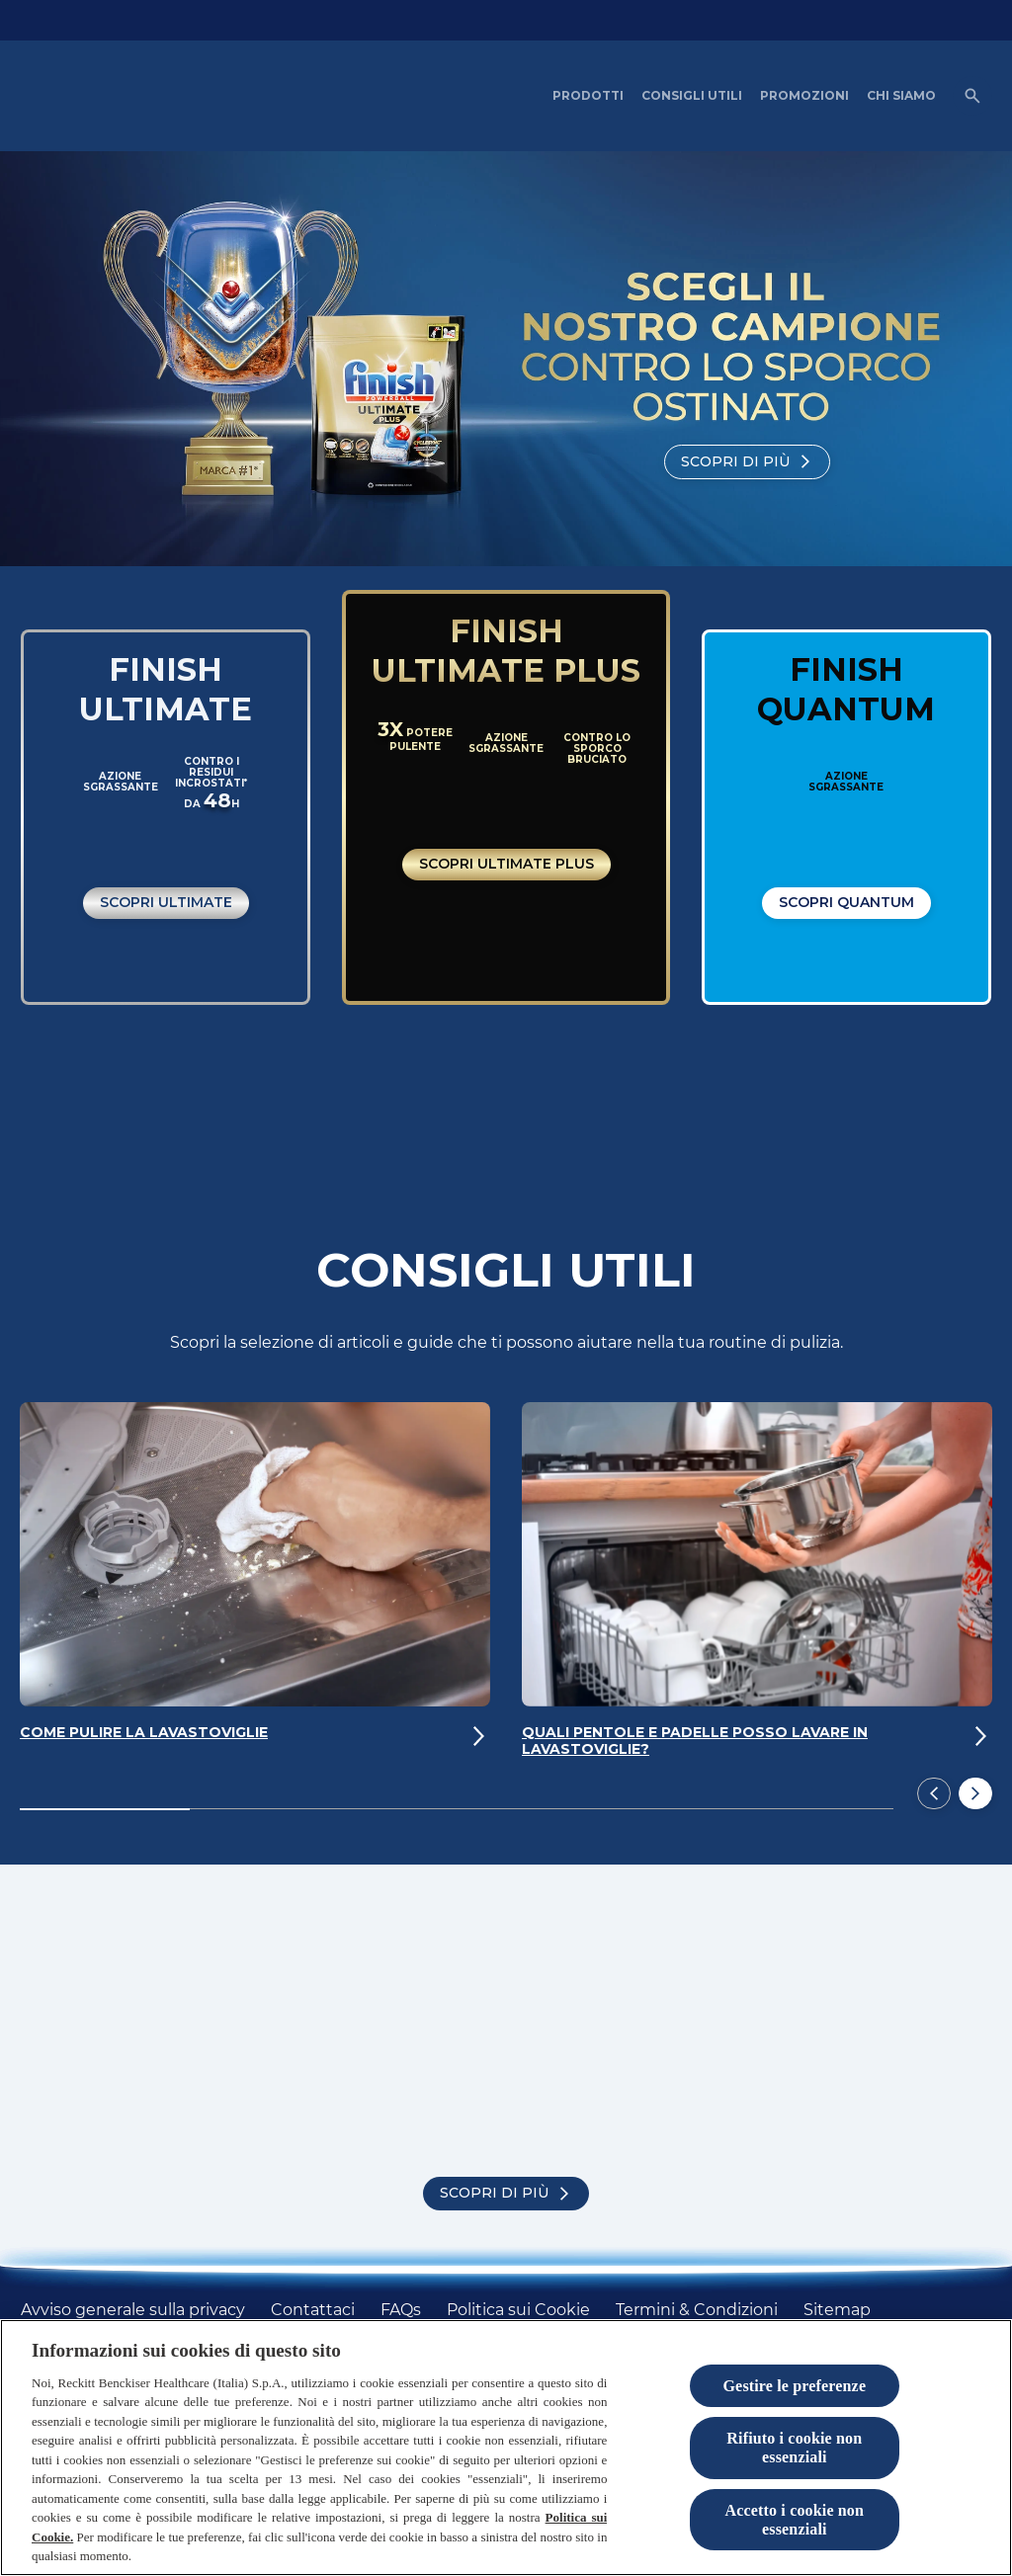 This screenshot has height=2576, width=1012. What do you see at coordinates (901, 96) in the screenshot?
I see `[CHI SIAMO]` at bounding box center [901, 96].